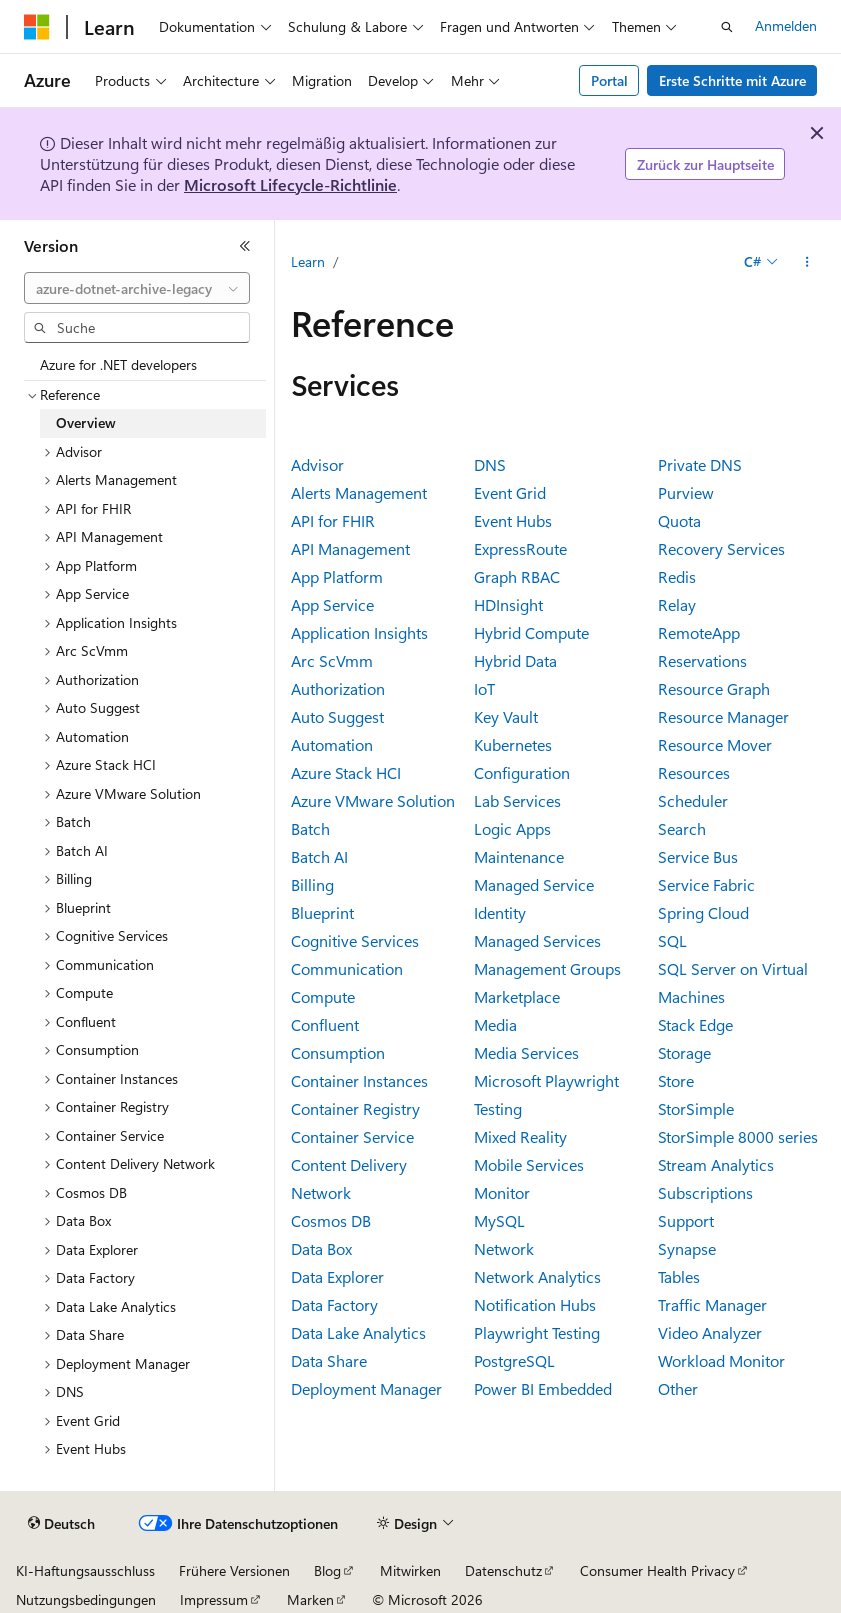 Image resolution: width=841 pixels, height=1613 pixels. What do you see at coordinates (499, 1220) in the screenshot?
I see `MySQL` at bounding box center [499, 1220].